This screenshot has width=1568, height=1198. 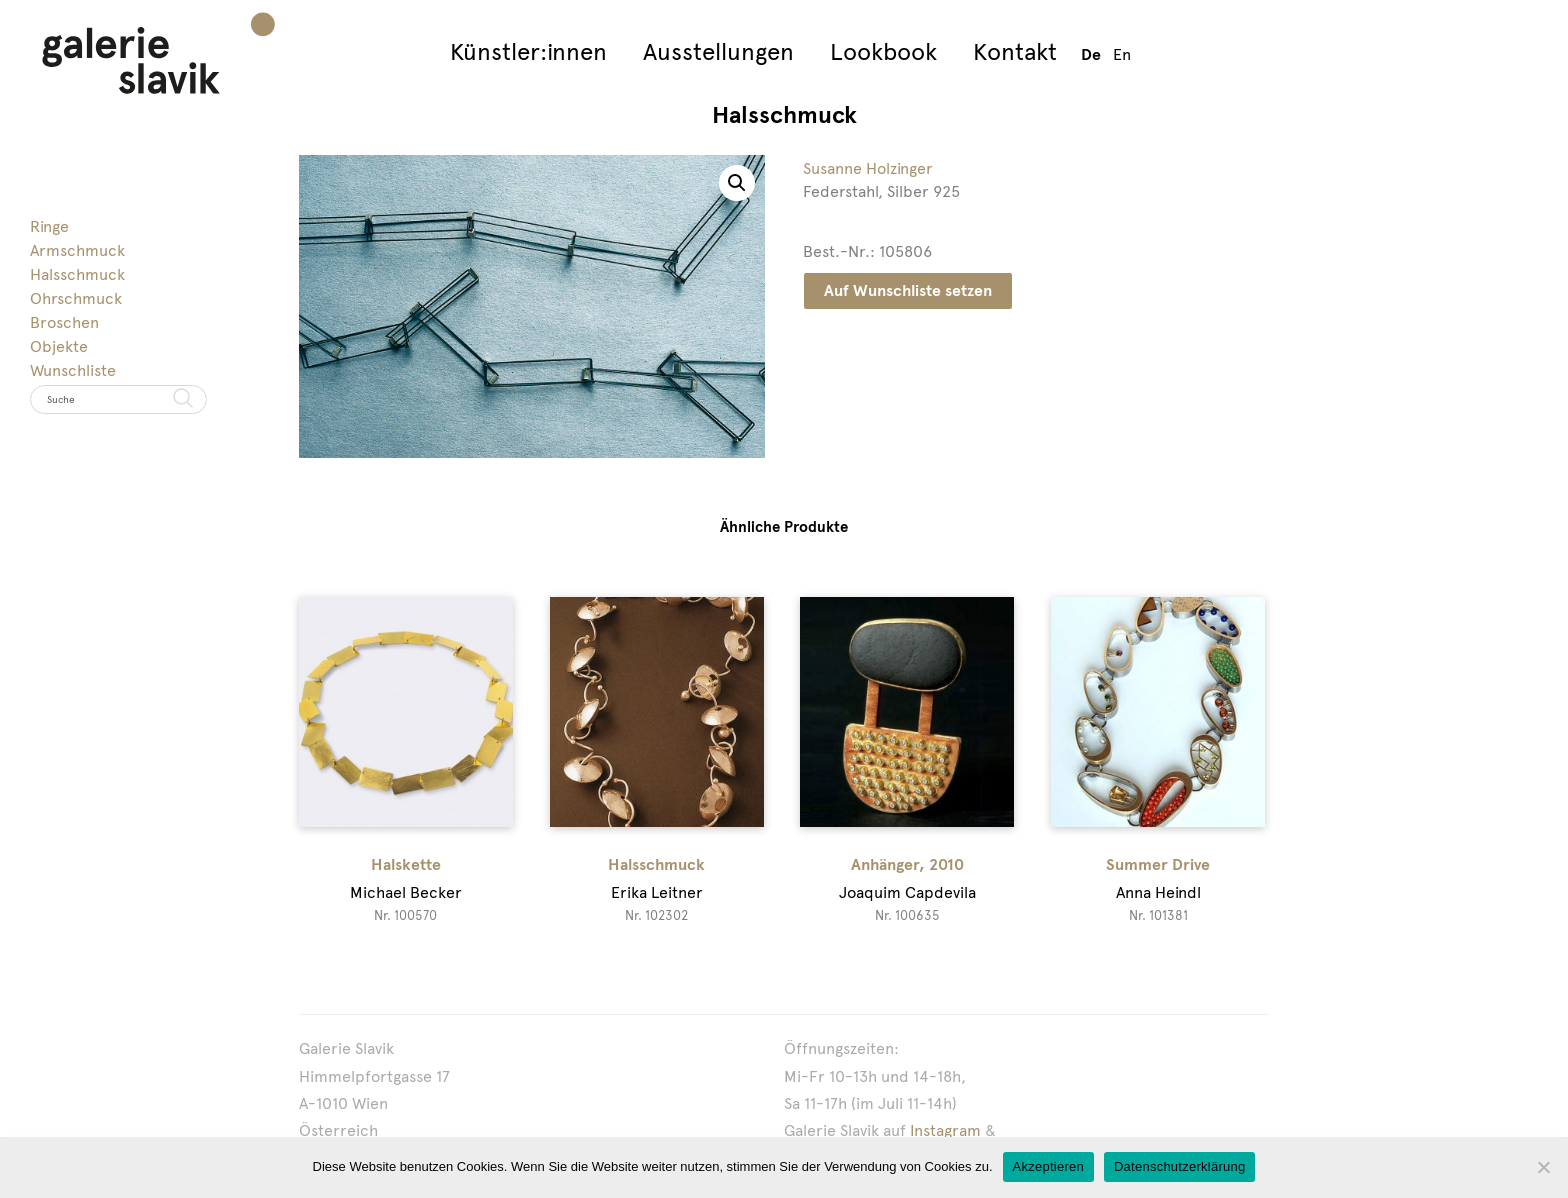 What do you see at coordinates (1179, 1166) in the screenshot?
I see `Datenschutzerklärung` at bounding box center [1179, 1166].